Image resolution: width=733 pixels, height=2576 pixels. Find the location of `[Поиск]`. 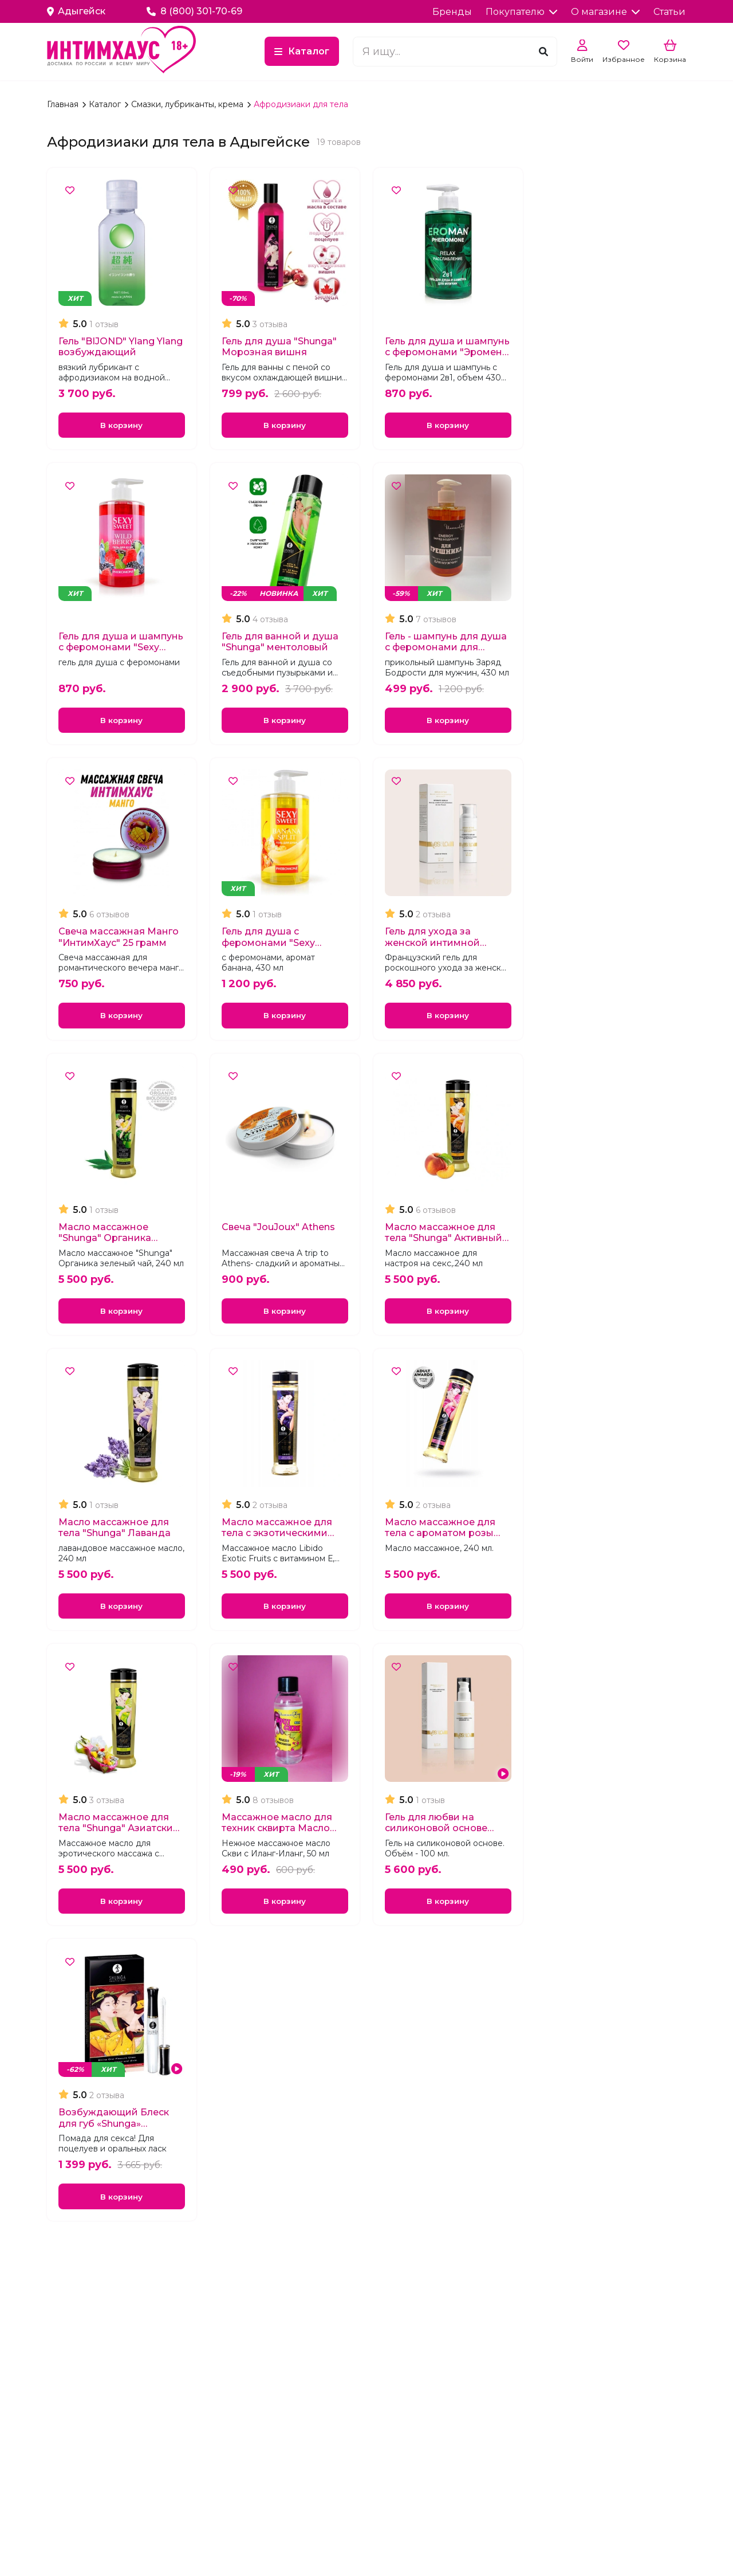

[Поиск] is located at coordinates (543, 51).